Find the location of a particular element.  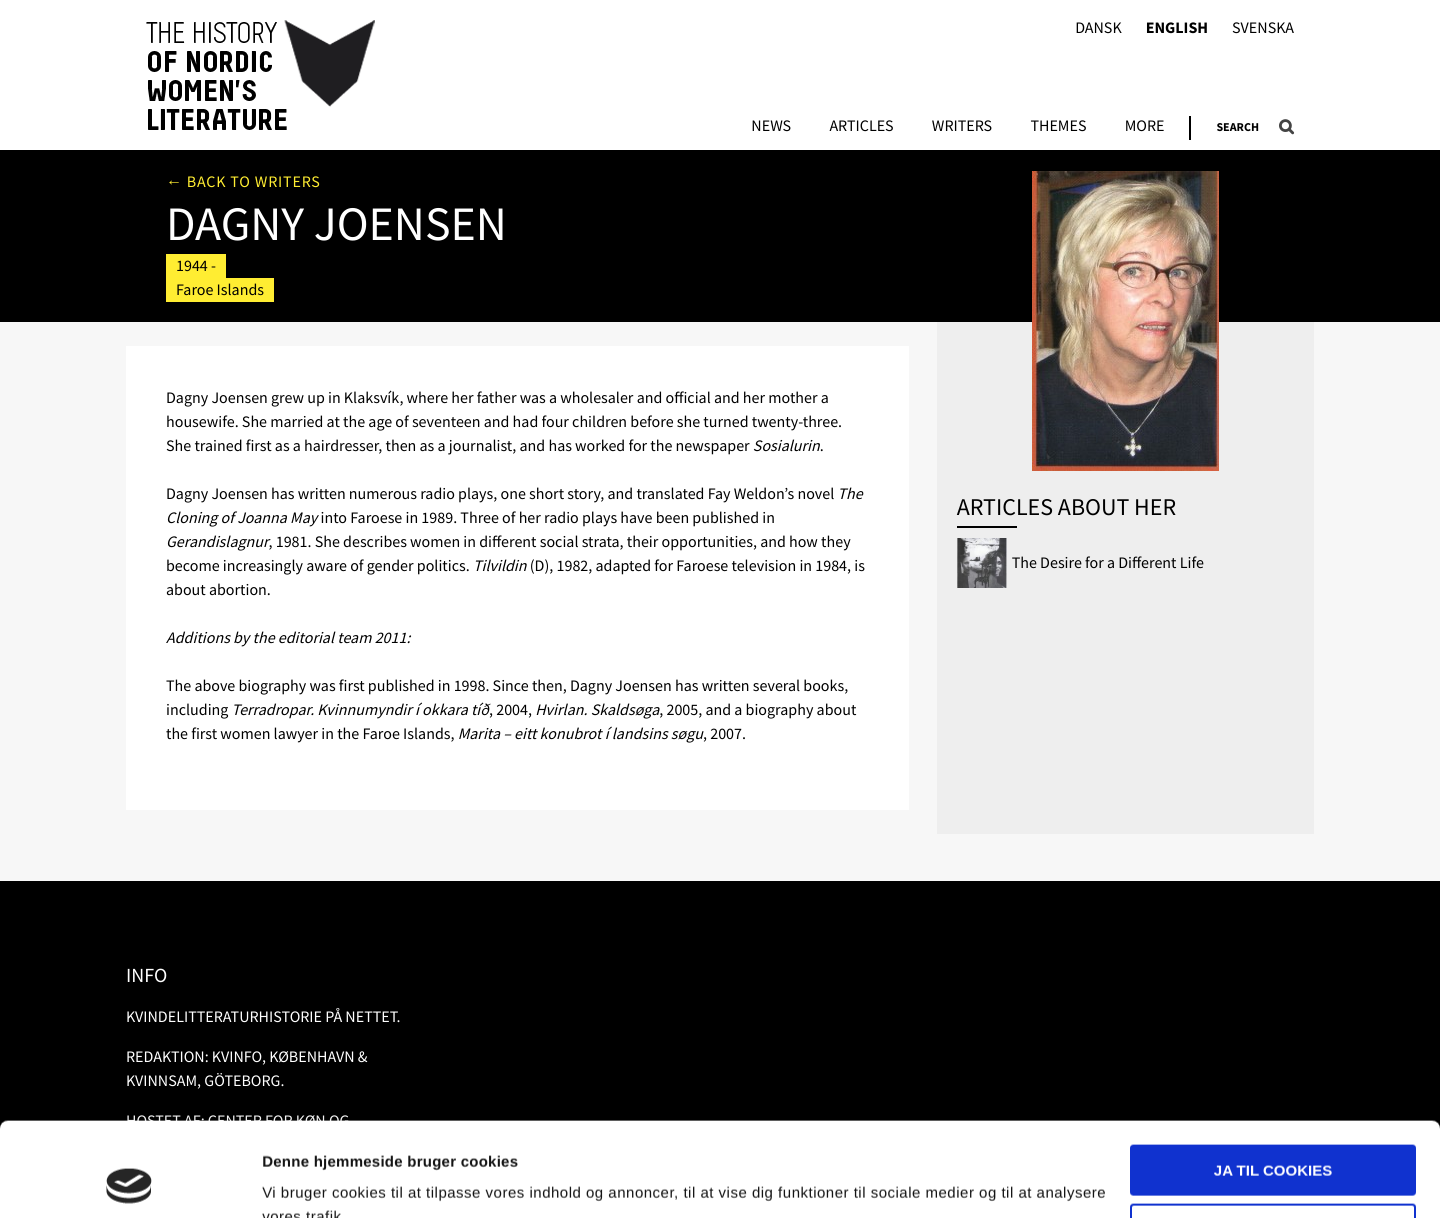

Ja til cookies is located at coordinates (1273, 1076).